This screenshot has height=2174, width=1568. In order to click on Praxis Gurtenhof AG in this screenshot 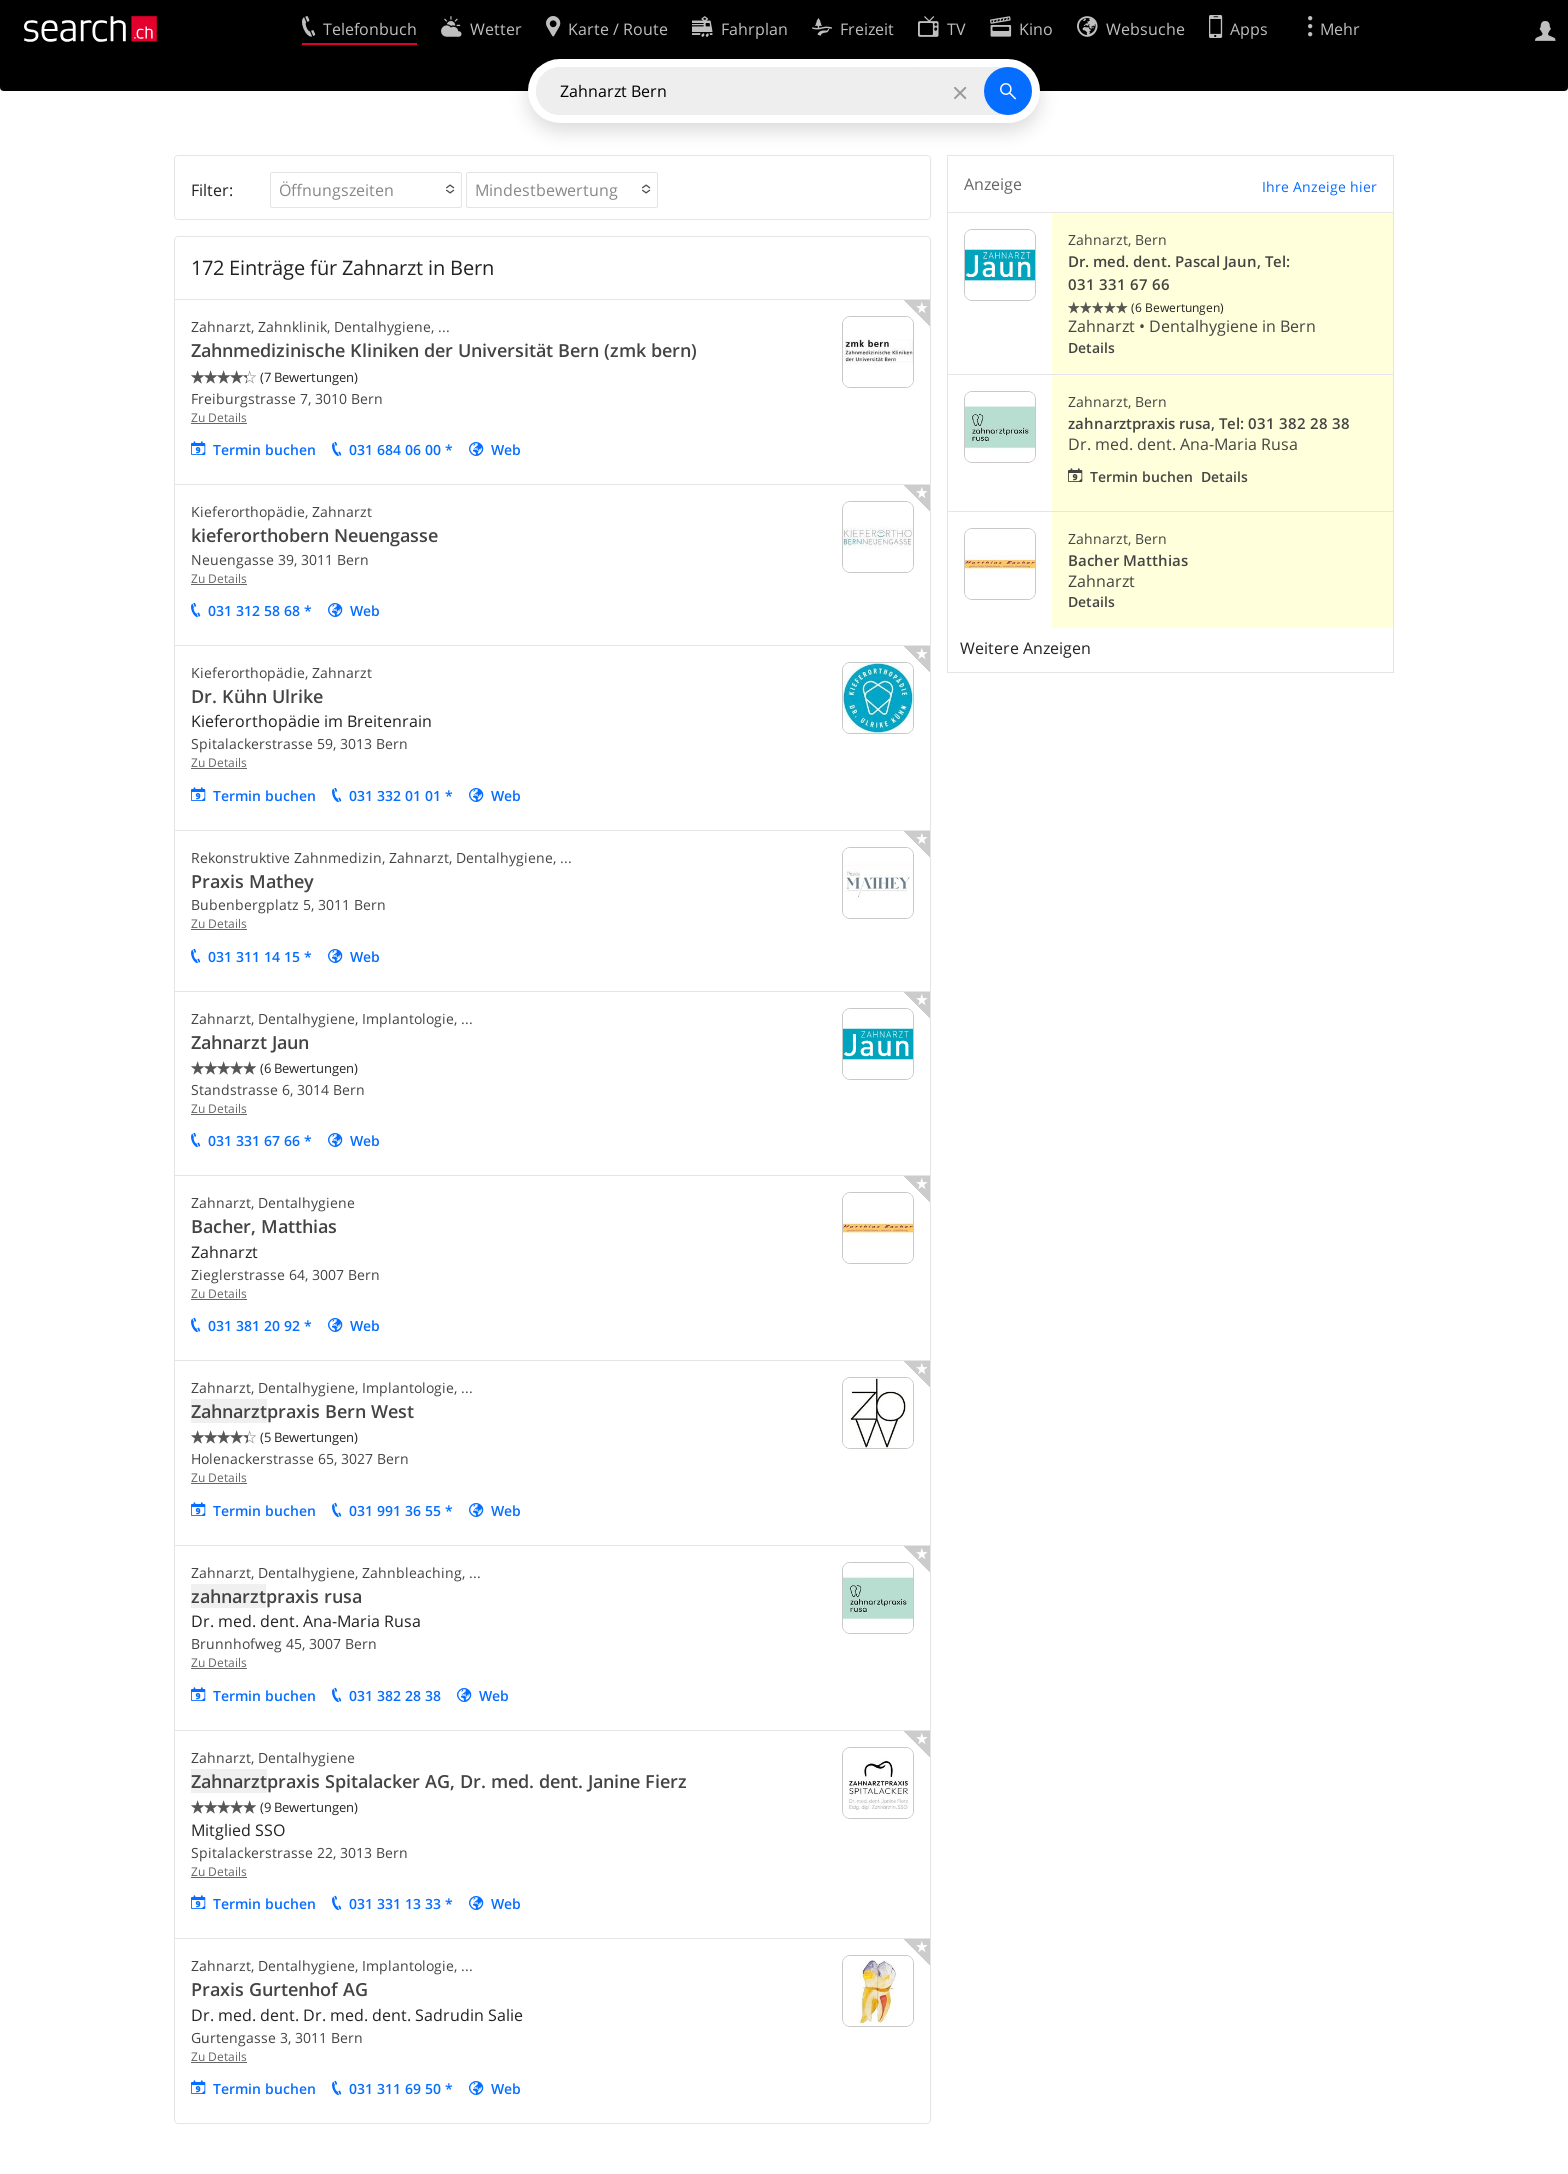, I will do `click(279, 1989)`.